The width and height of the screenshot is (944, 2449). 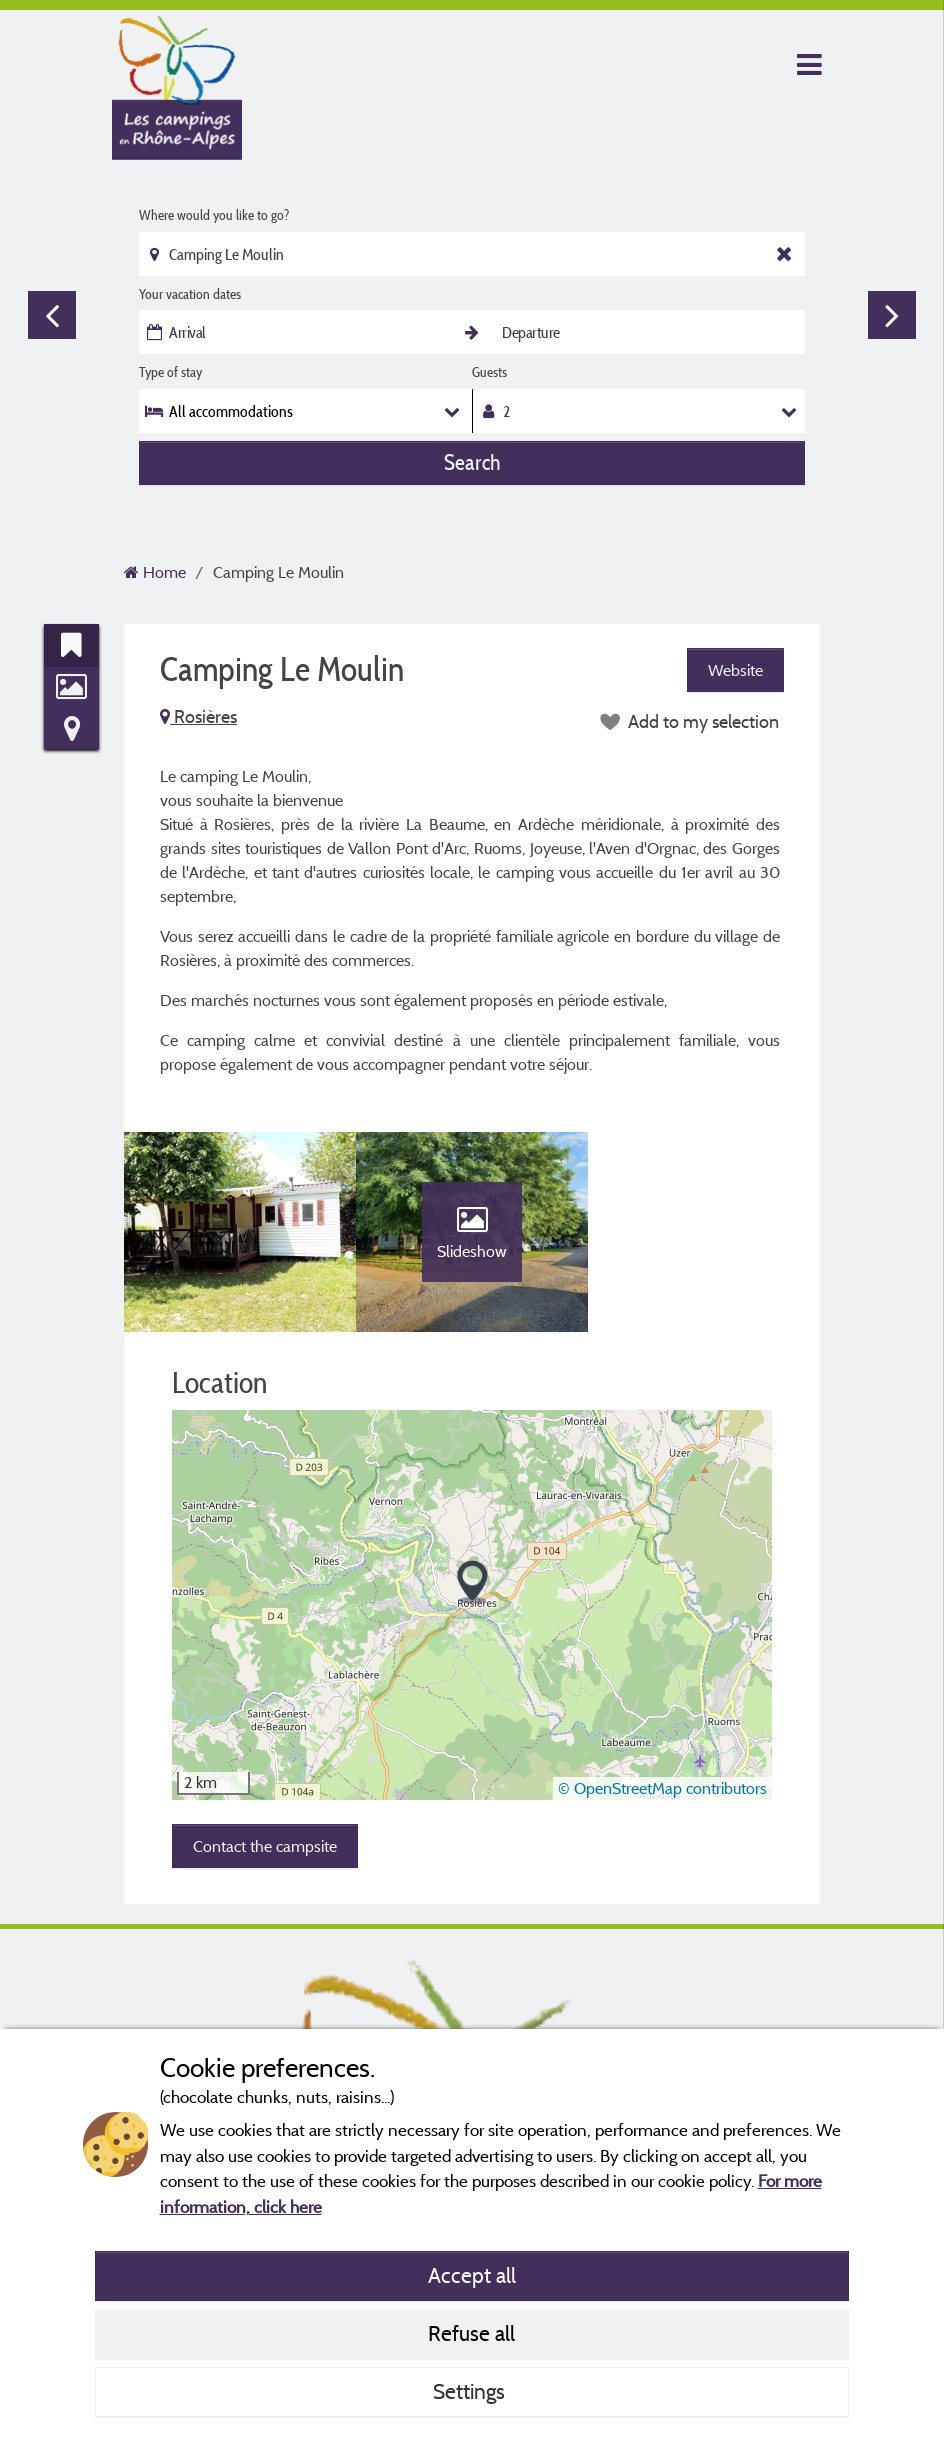 I want to click on Type of stay, so click(x=170, y=372).